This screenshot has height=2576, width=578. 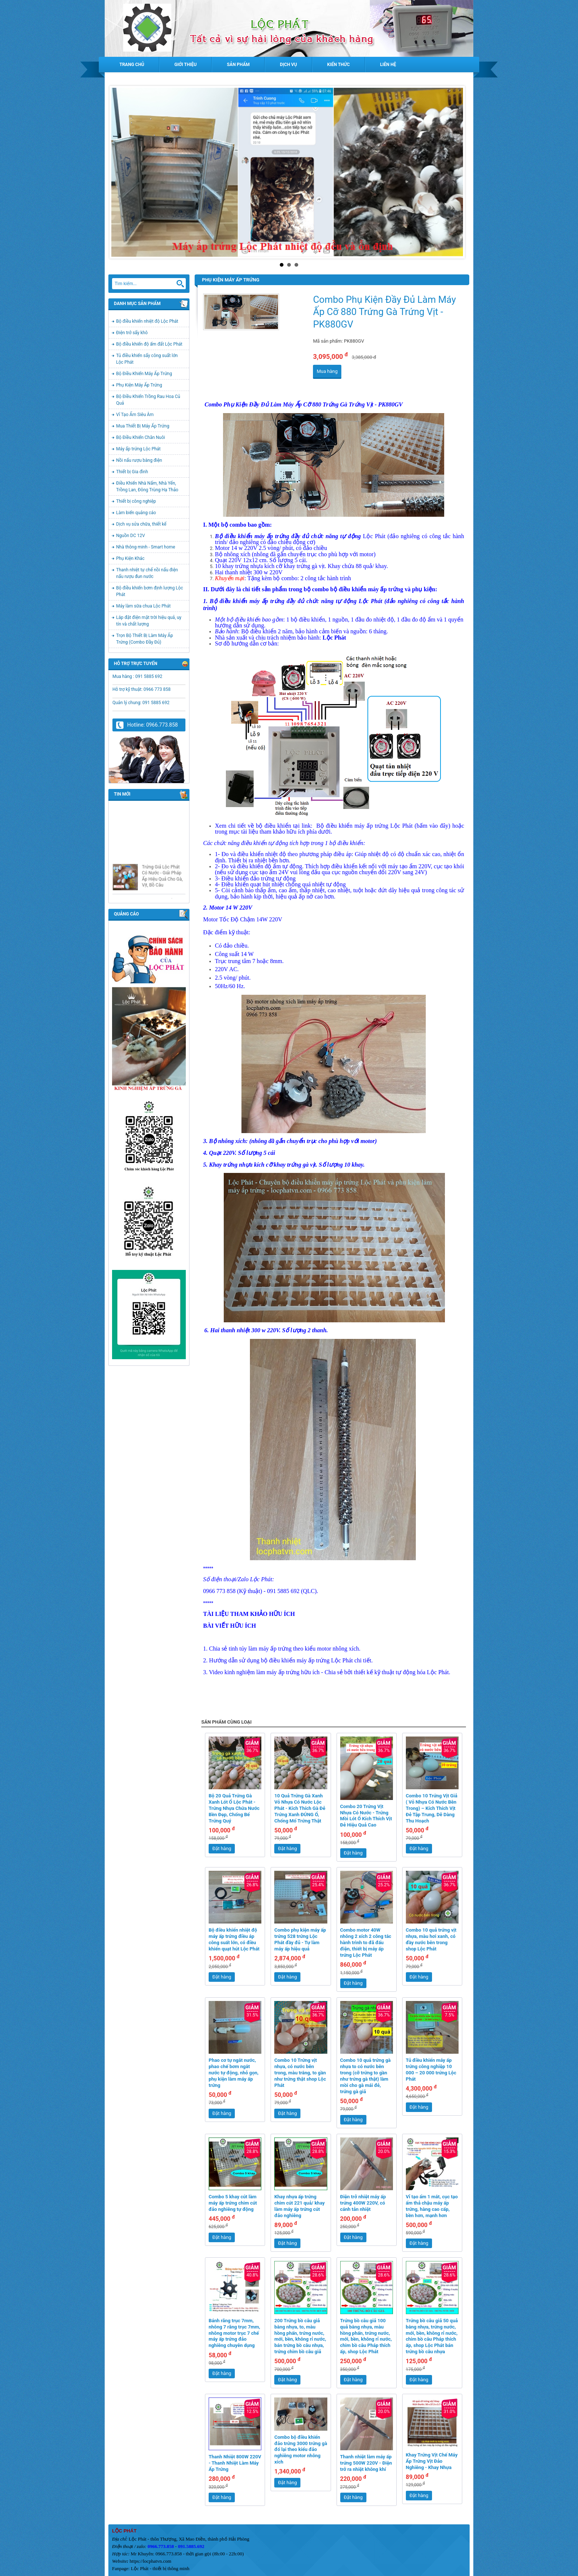 I want to click on Bộ 20 Quả Trứng Gà Xanh Lót Ổ Lộc Phát - Trứng Nhựa Chứa Nước Bền Đẹp, Chống Bể Trứng Quý, so click(x=234, y=1808).